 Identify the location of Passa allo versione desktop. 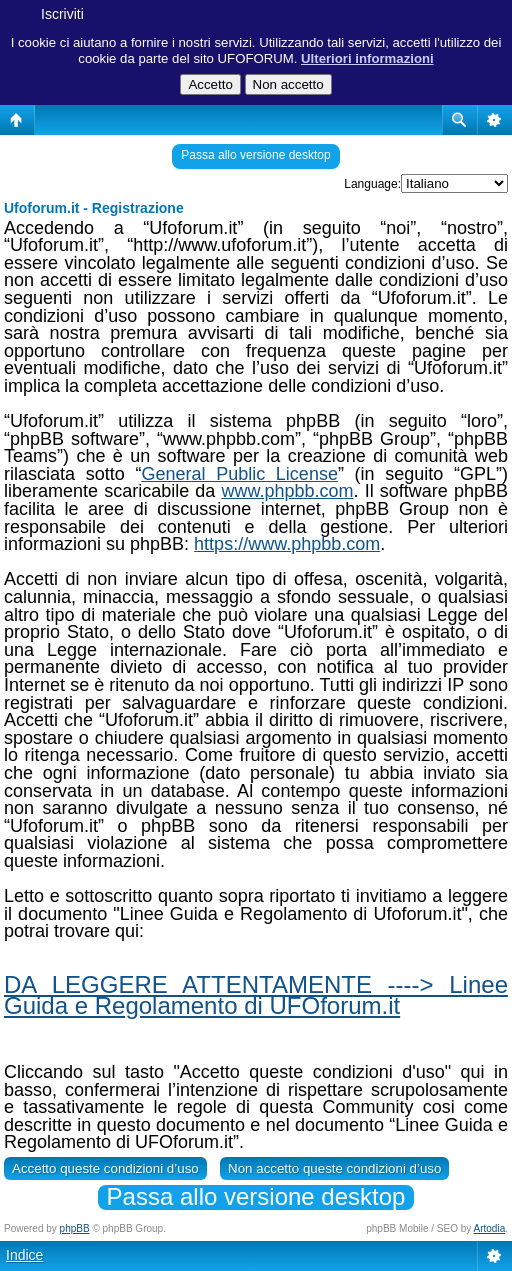
(255, 155).